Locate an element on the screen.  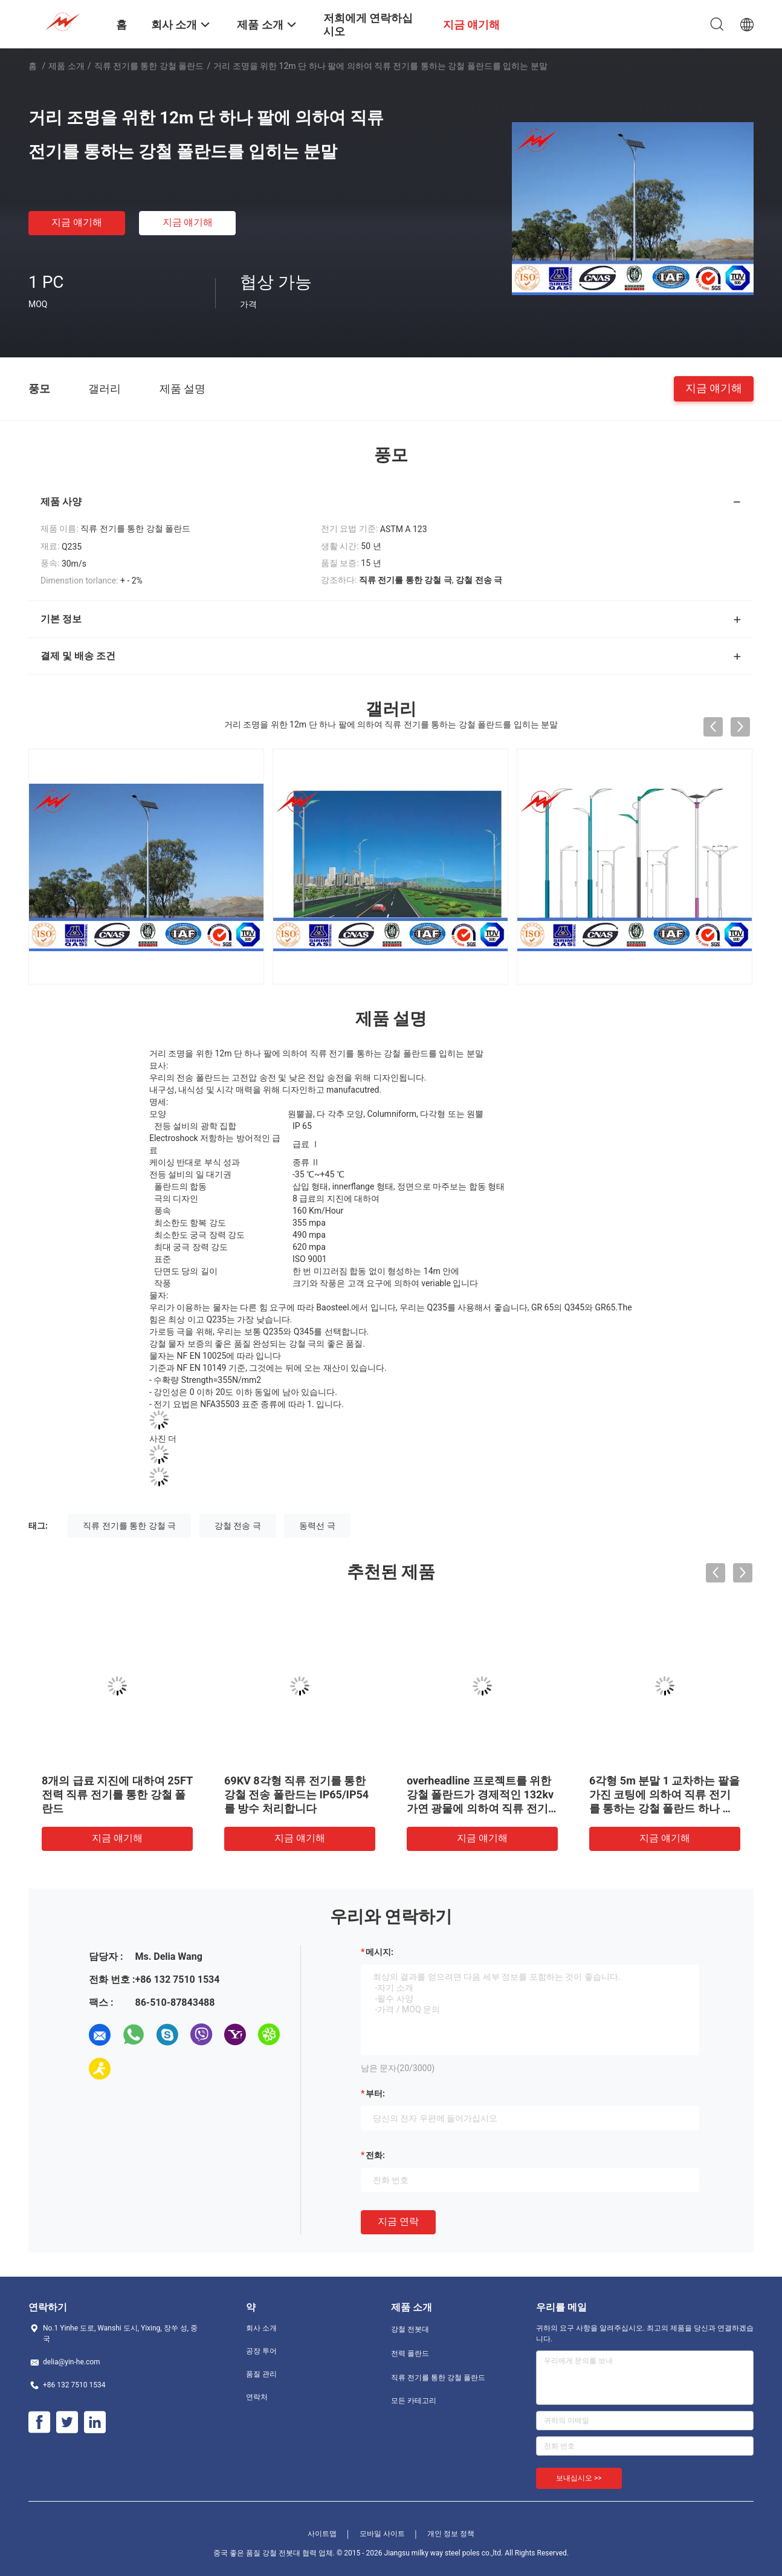
연락처 is located at coordinates (257, 2397).